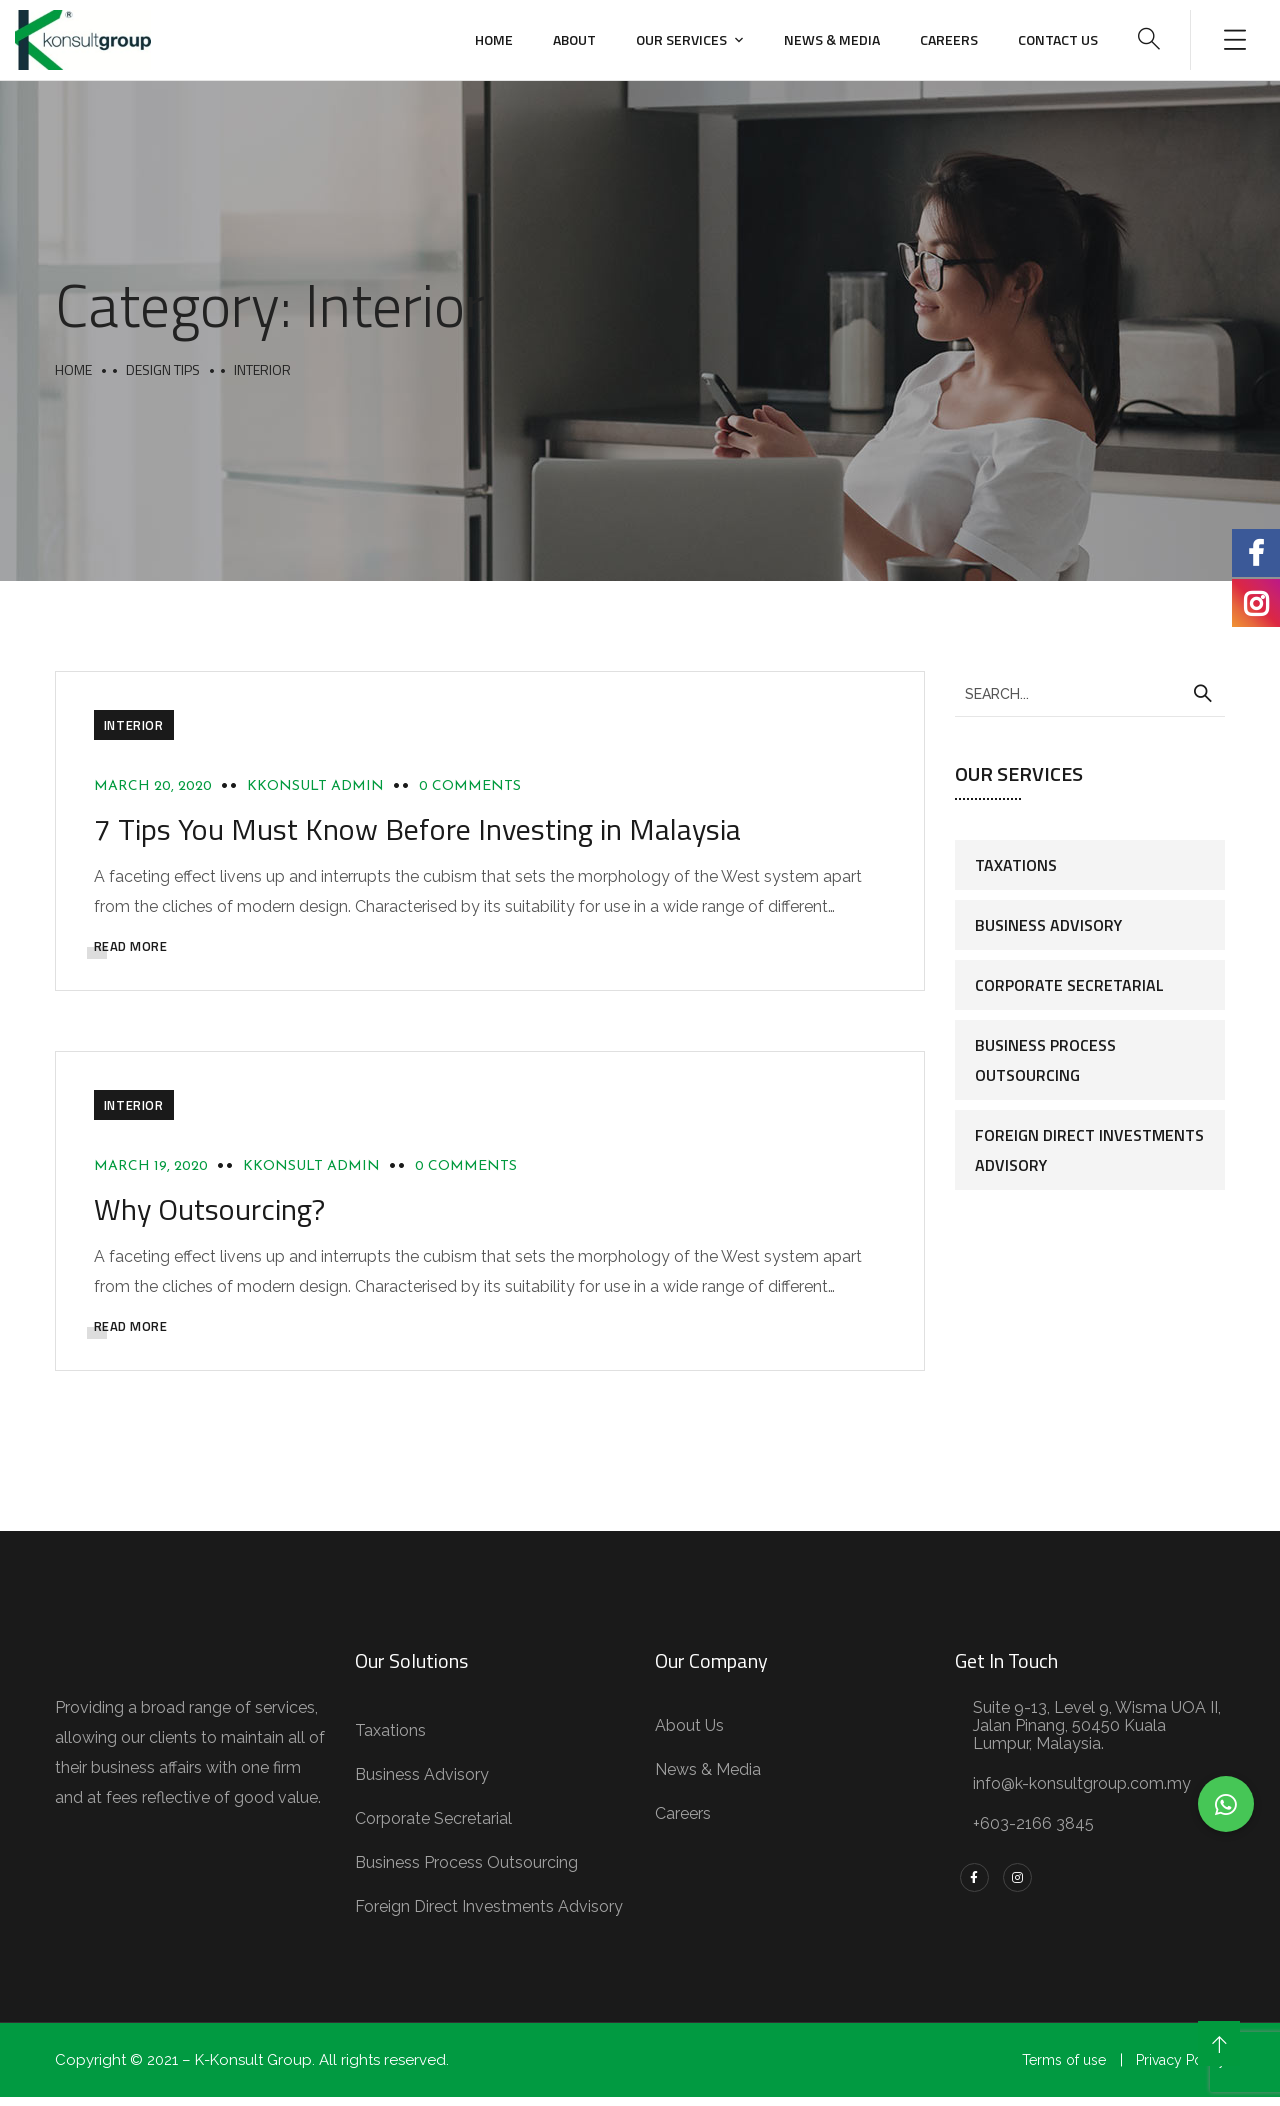 The image size is (1280, 2106). What do you see at coordinates (163, 369) in the screenshot?
I see `Design Tips` at bounding box center [163, 369].